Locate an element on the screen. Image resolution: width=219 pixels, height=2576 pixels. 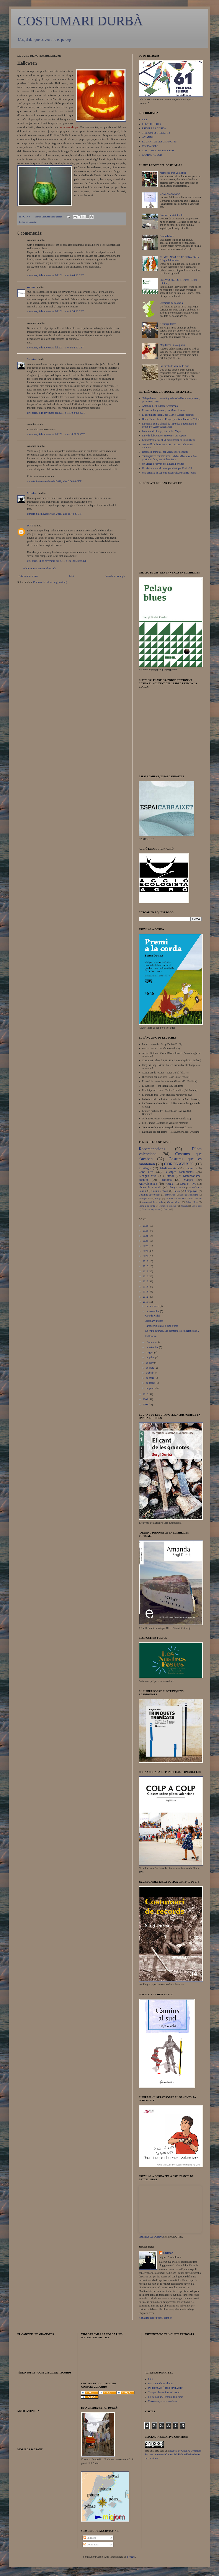
Circ de Nadal is located at coordinates (152, 1315).